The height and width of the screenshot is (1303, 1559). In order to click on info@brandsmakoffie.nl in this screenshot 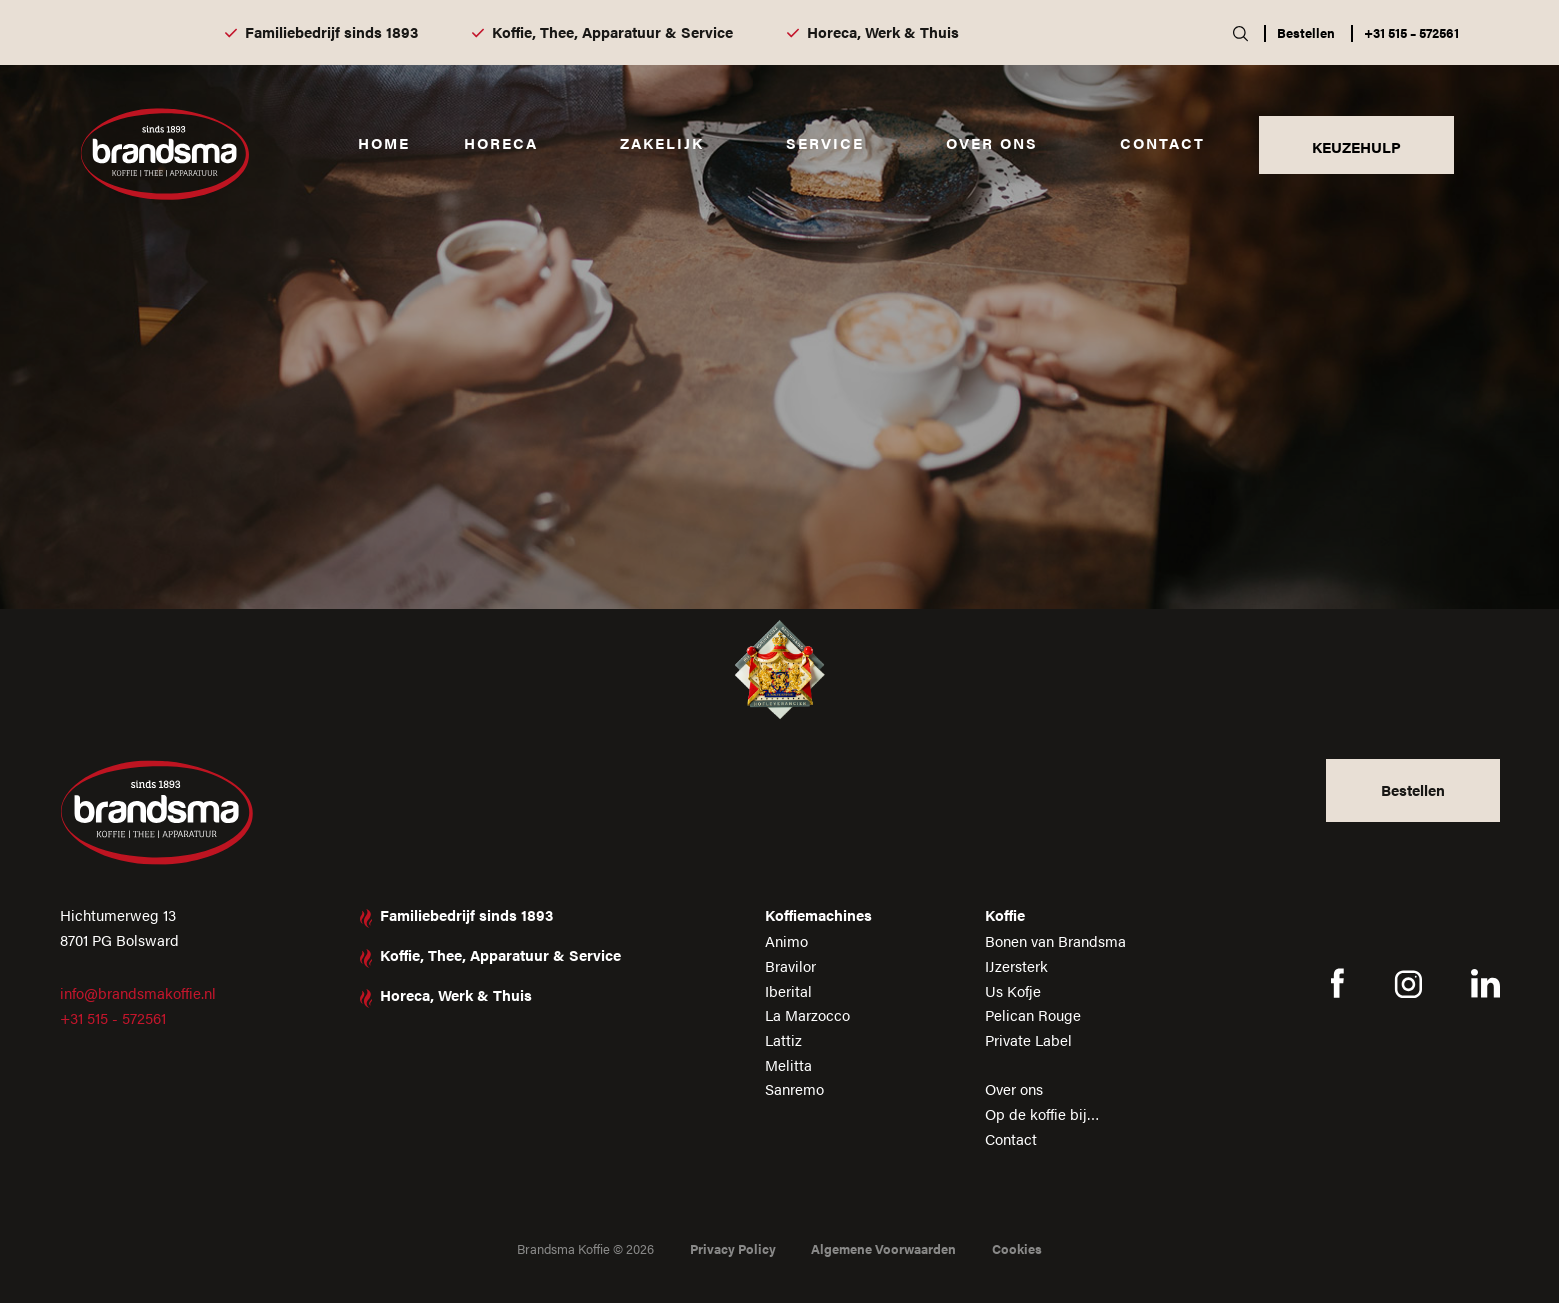, I will do `click(138, 992)`.